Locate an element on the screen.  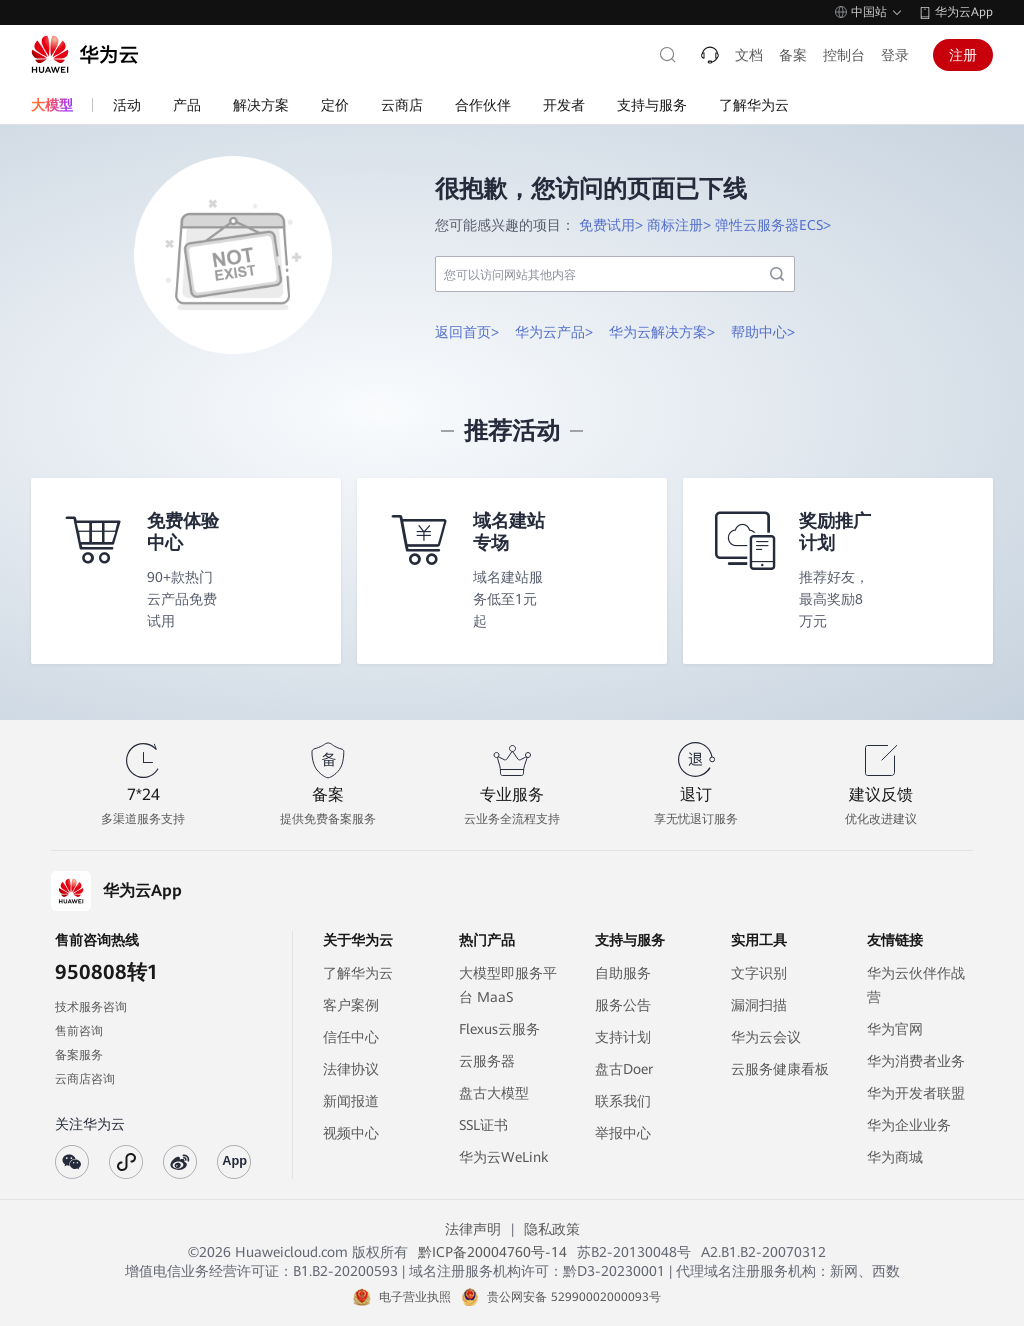
云服务健康看板 is located at coordinates (780, 1069).